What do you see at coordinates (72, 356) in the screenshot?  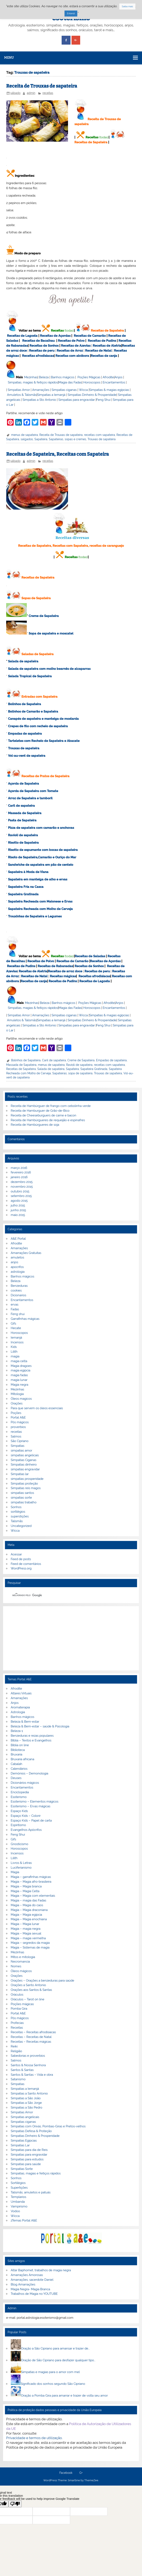 I see `Receitas com abóbora` at bounding box center [72, 356].